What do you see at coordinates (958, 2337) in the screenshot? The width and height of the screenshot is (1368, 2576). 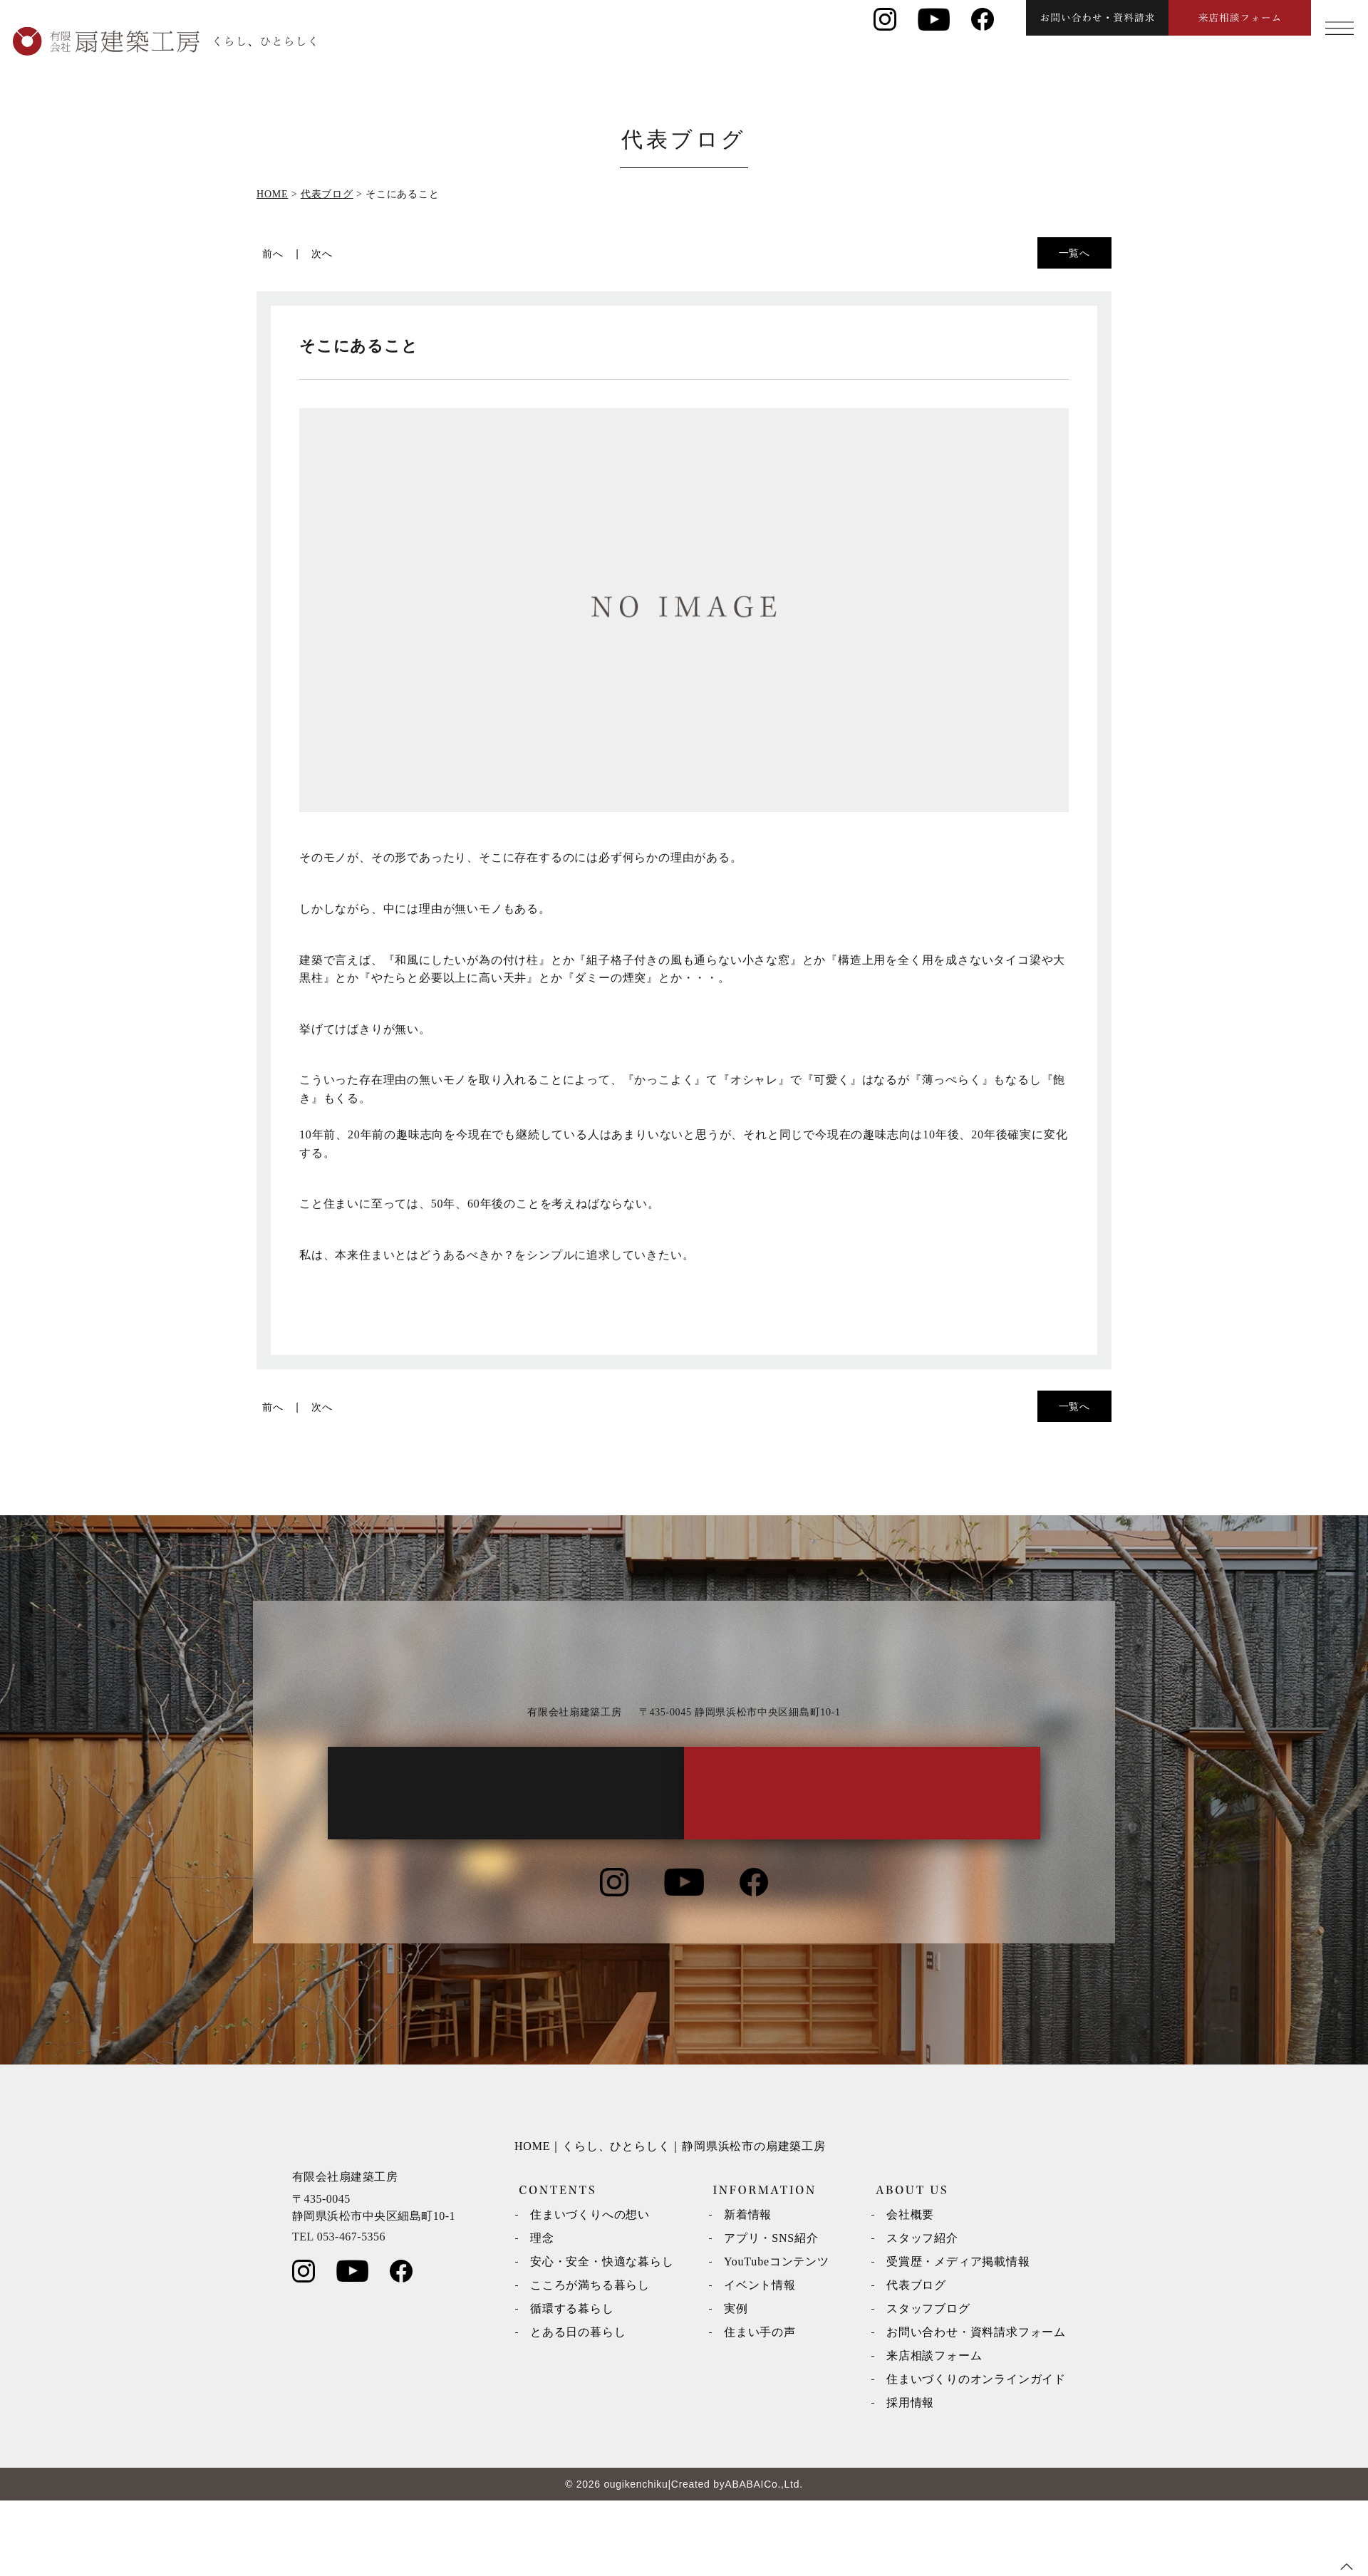 I see `受賞歴・メディア掲載情報` at bounding box center [958, 2337].